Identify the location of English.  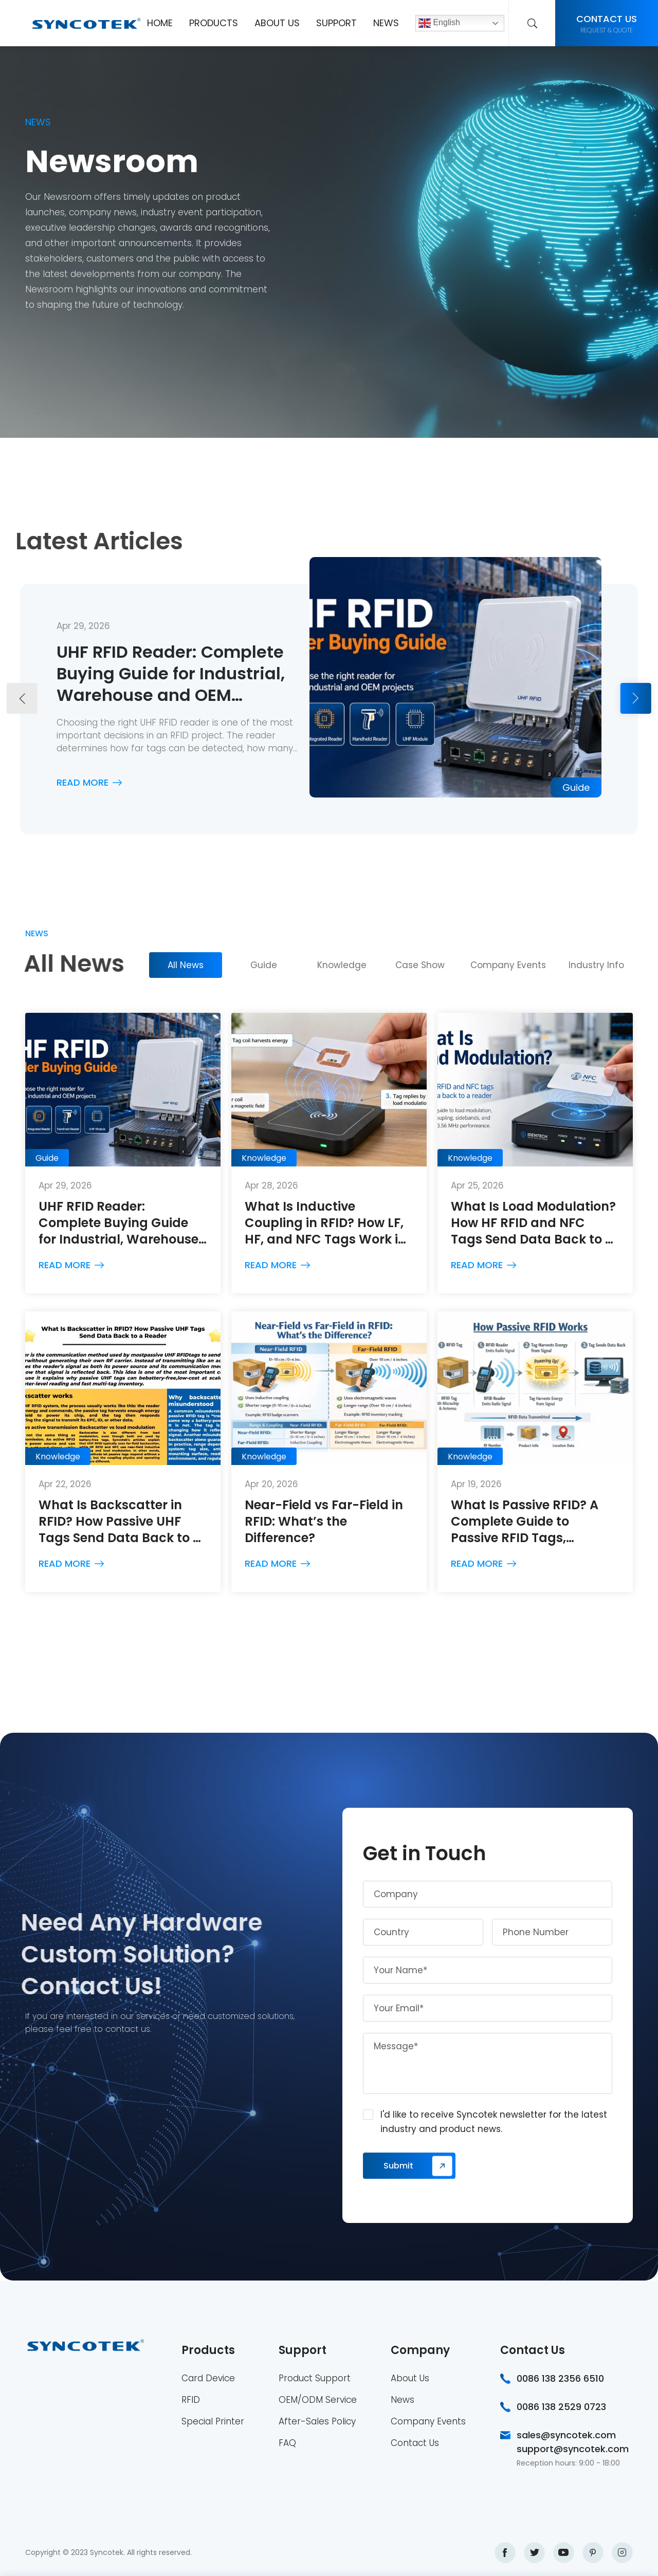
(439, 23).